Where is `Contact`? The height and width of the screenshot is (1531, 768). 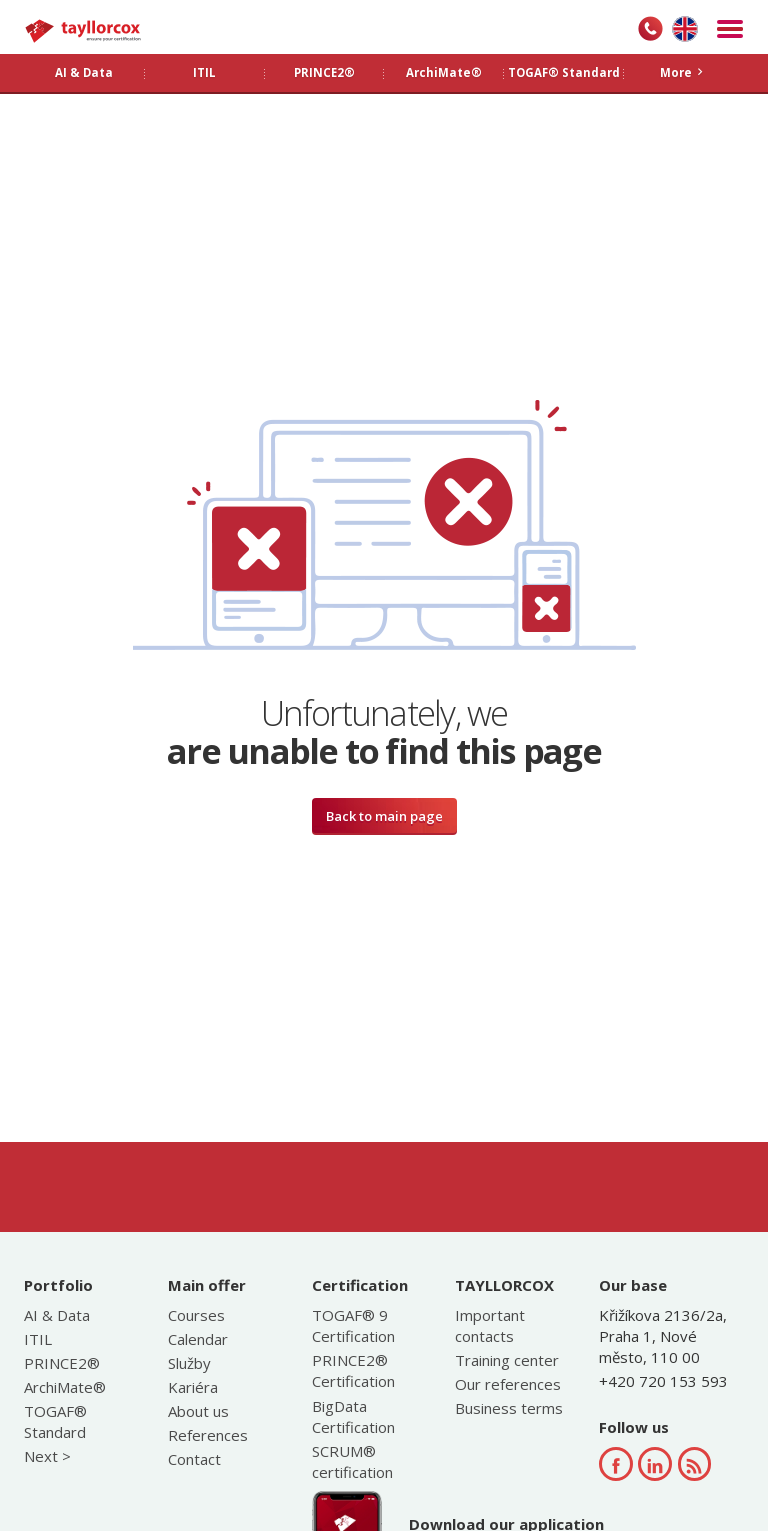
Contact is located at coordinates (194, 1459).